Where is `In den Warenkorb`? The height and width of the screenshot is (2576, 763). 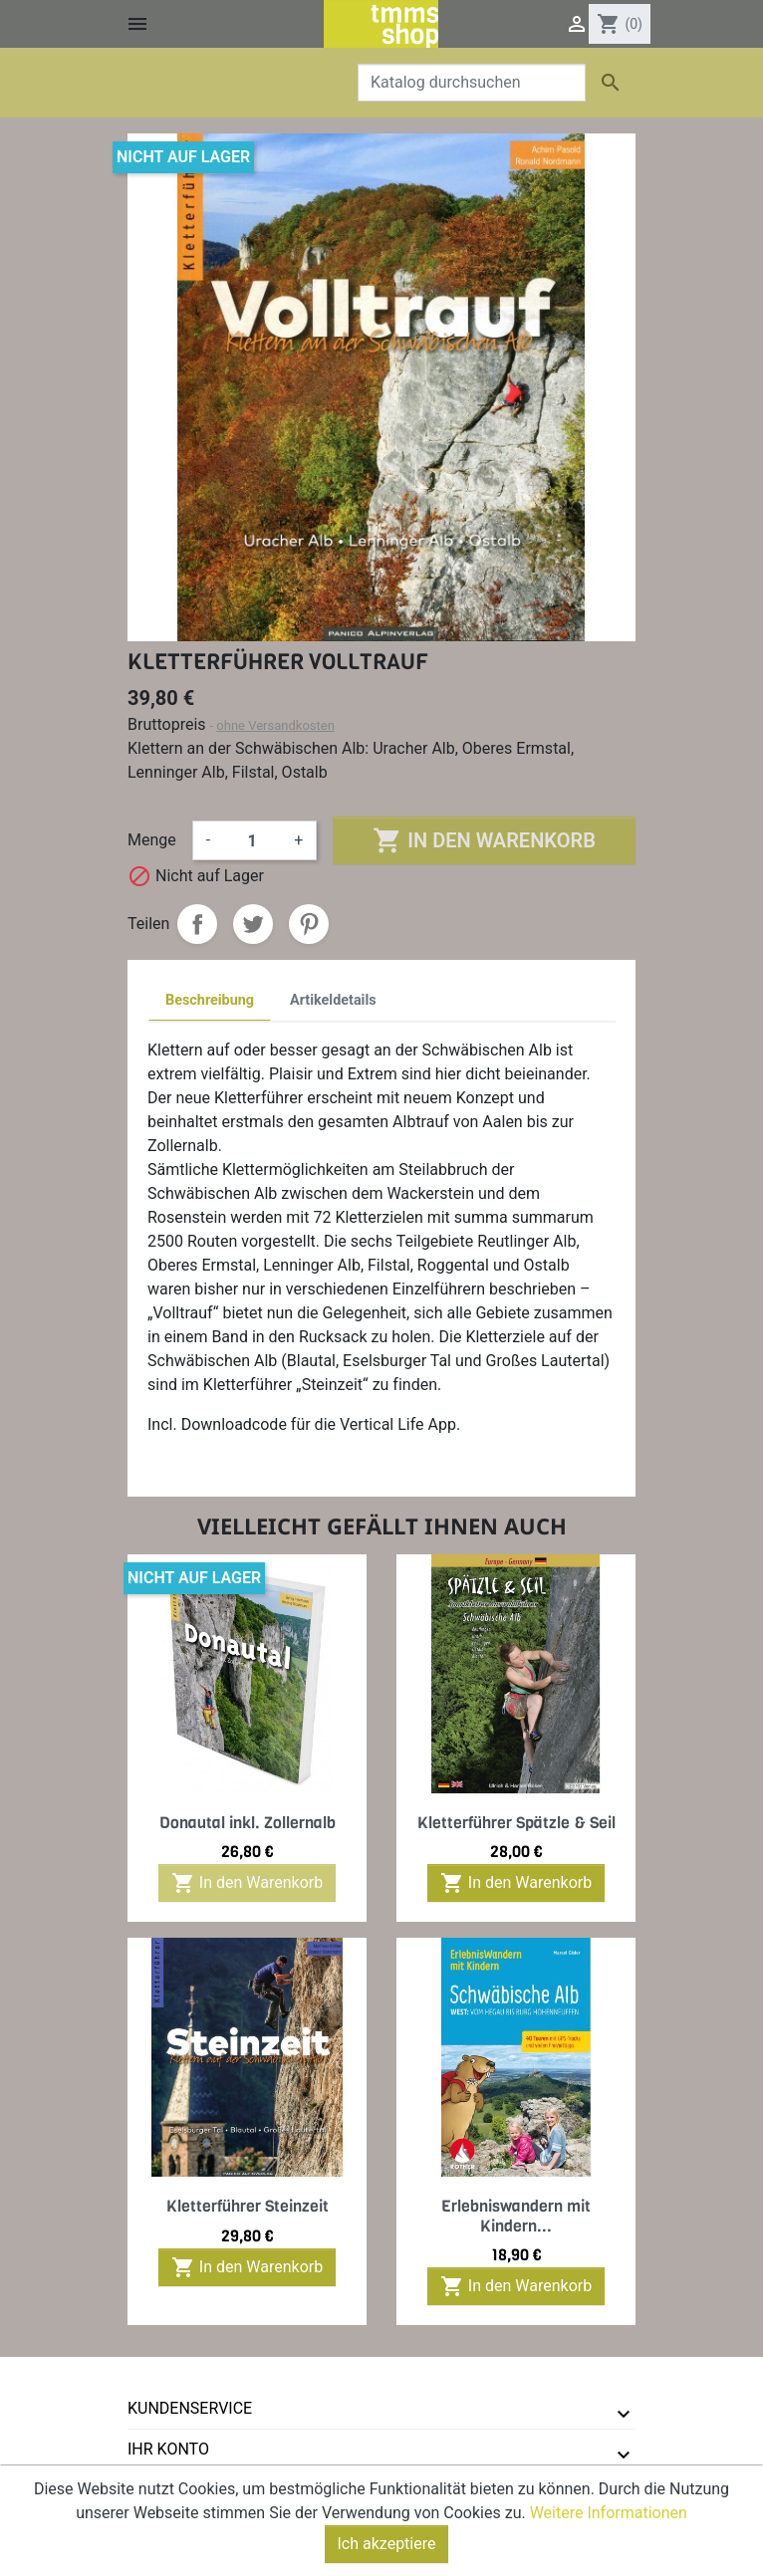 In den Warenkorb is located at coordinates (484, 840).